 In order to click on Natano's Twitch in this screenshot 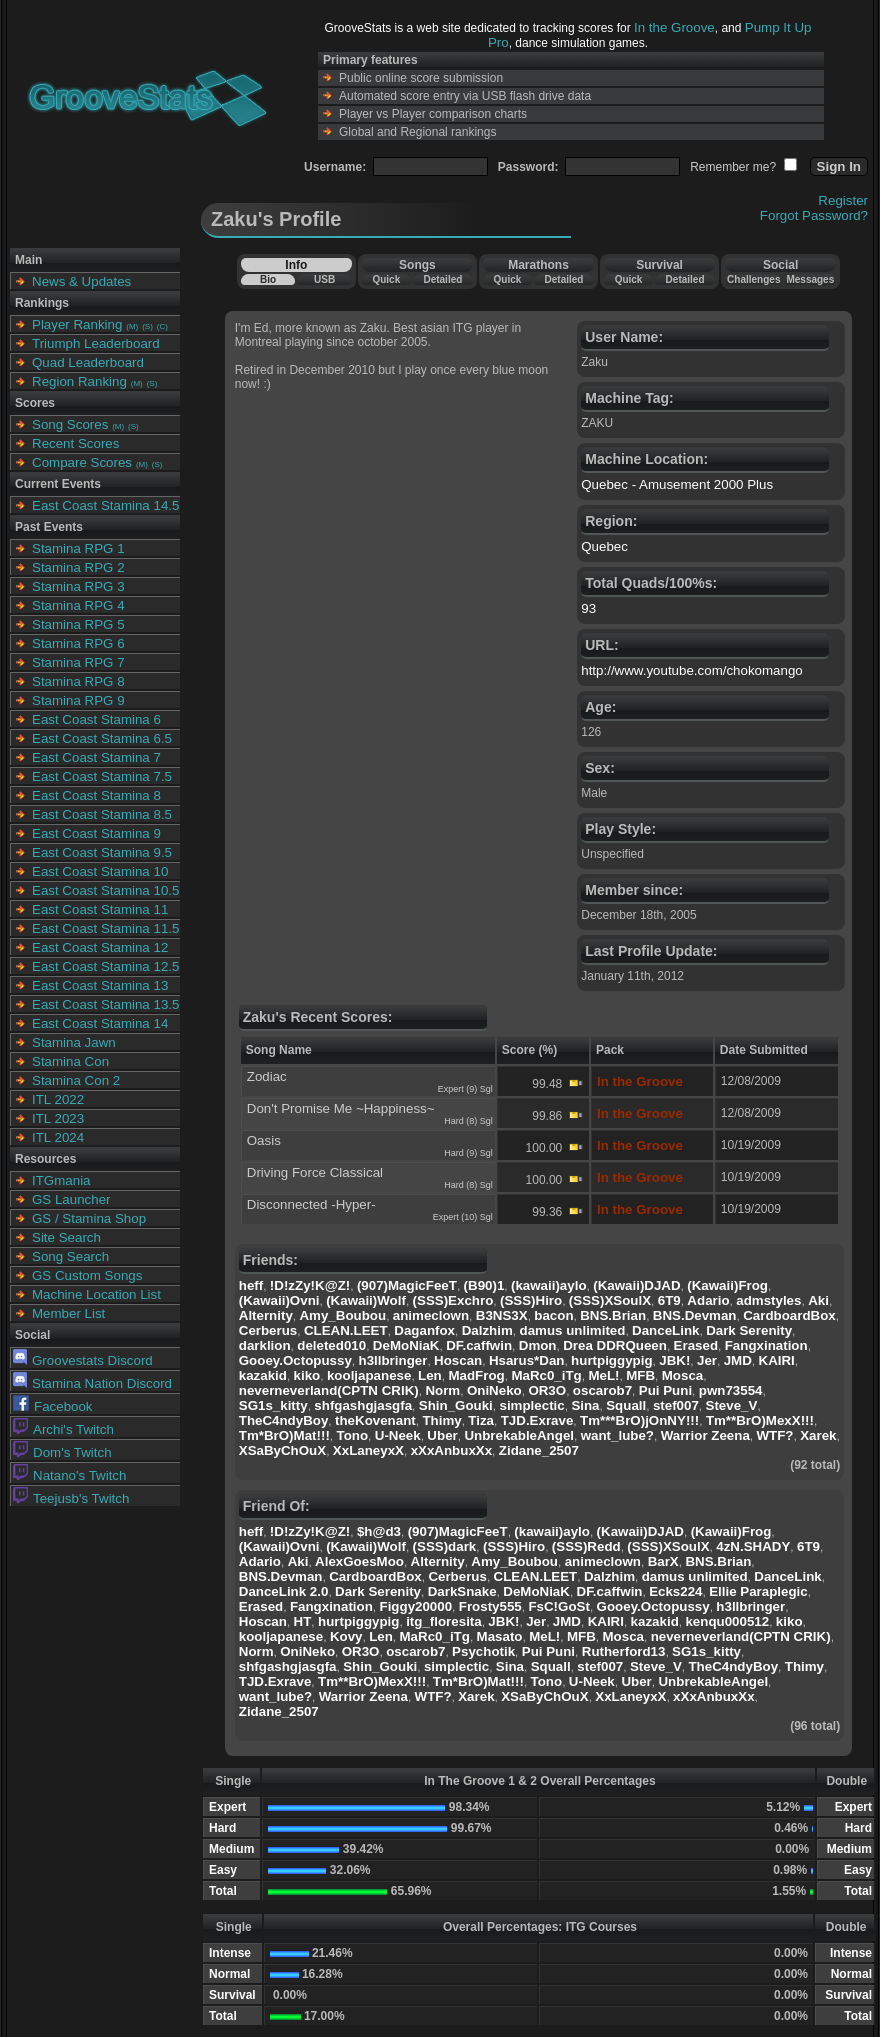, I will do `click(69, 1475)`.